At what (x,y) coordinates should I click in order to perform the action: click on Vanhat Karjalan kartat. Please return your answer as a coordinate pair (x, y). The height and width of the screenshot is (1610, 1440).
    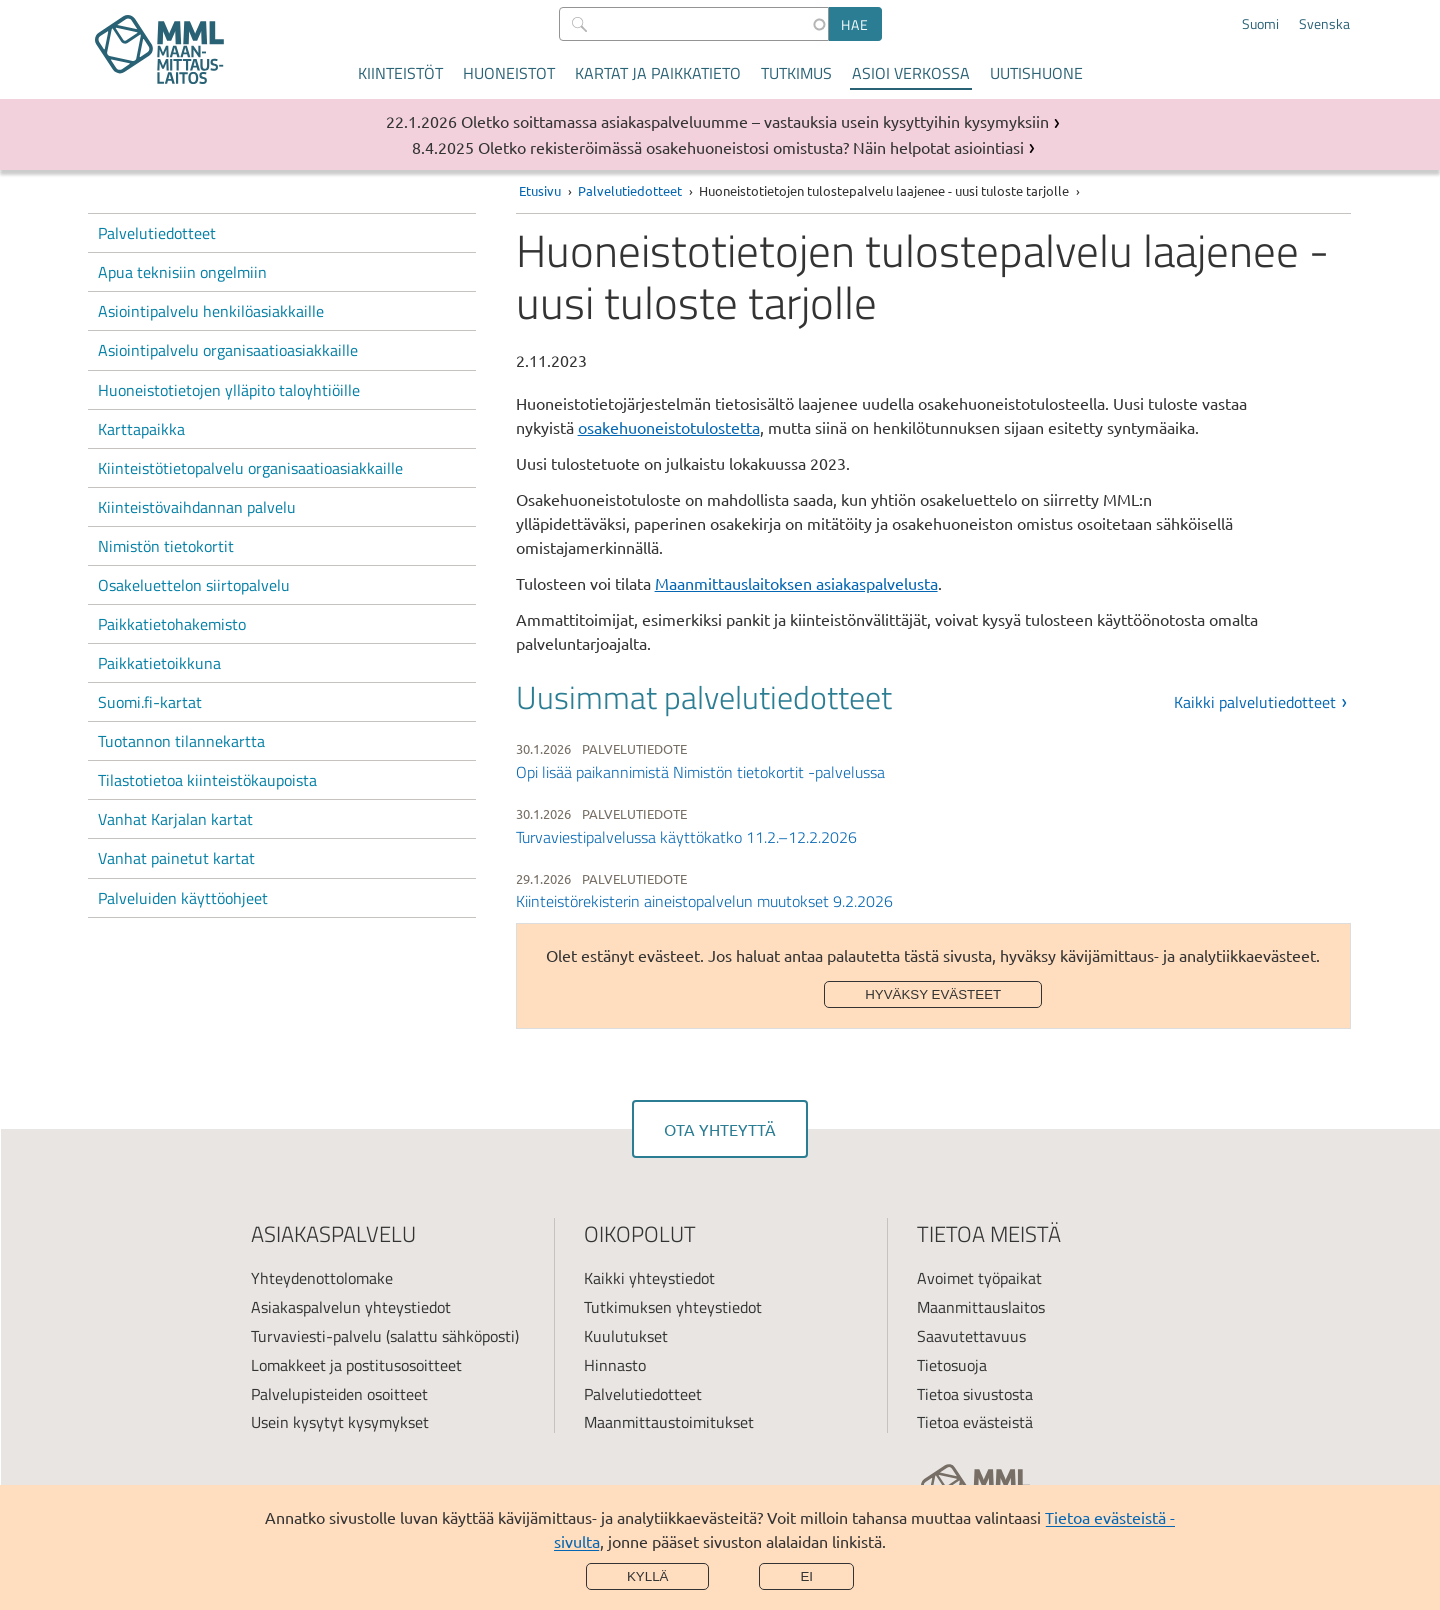
    Looking at the image, I should click on (175, 819).